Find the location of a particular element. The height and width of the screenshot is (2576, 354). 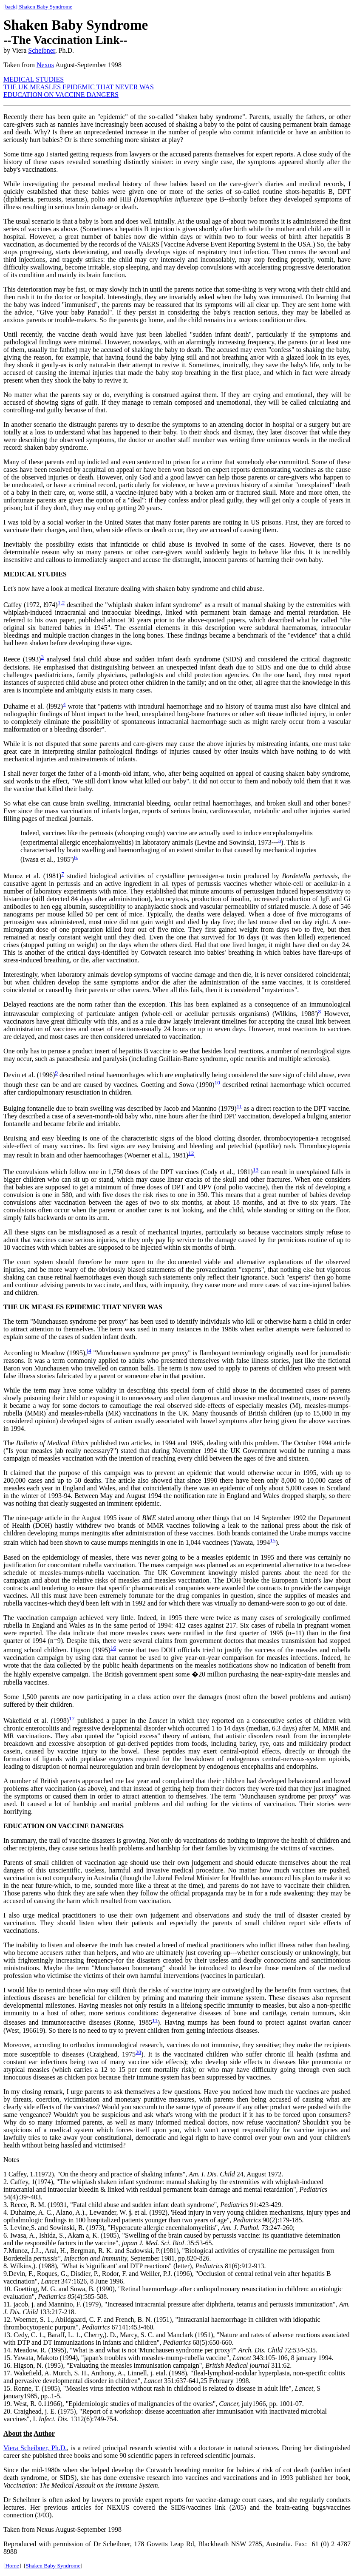

Nexus is located at coordinates (45, 64).